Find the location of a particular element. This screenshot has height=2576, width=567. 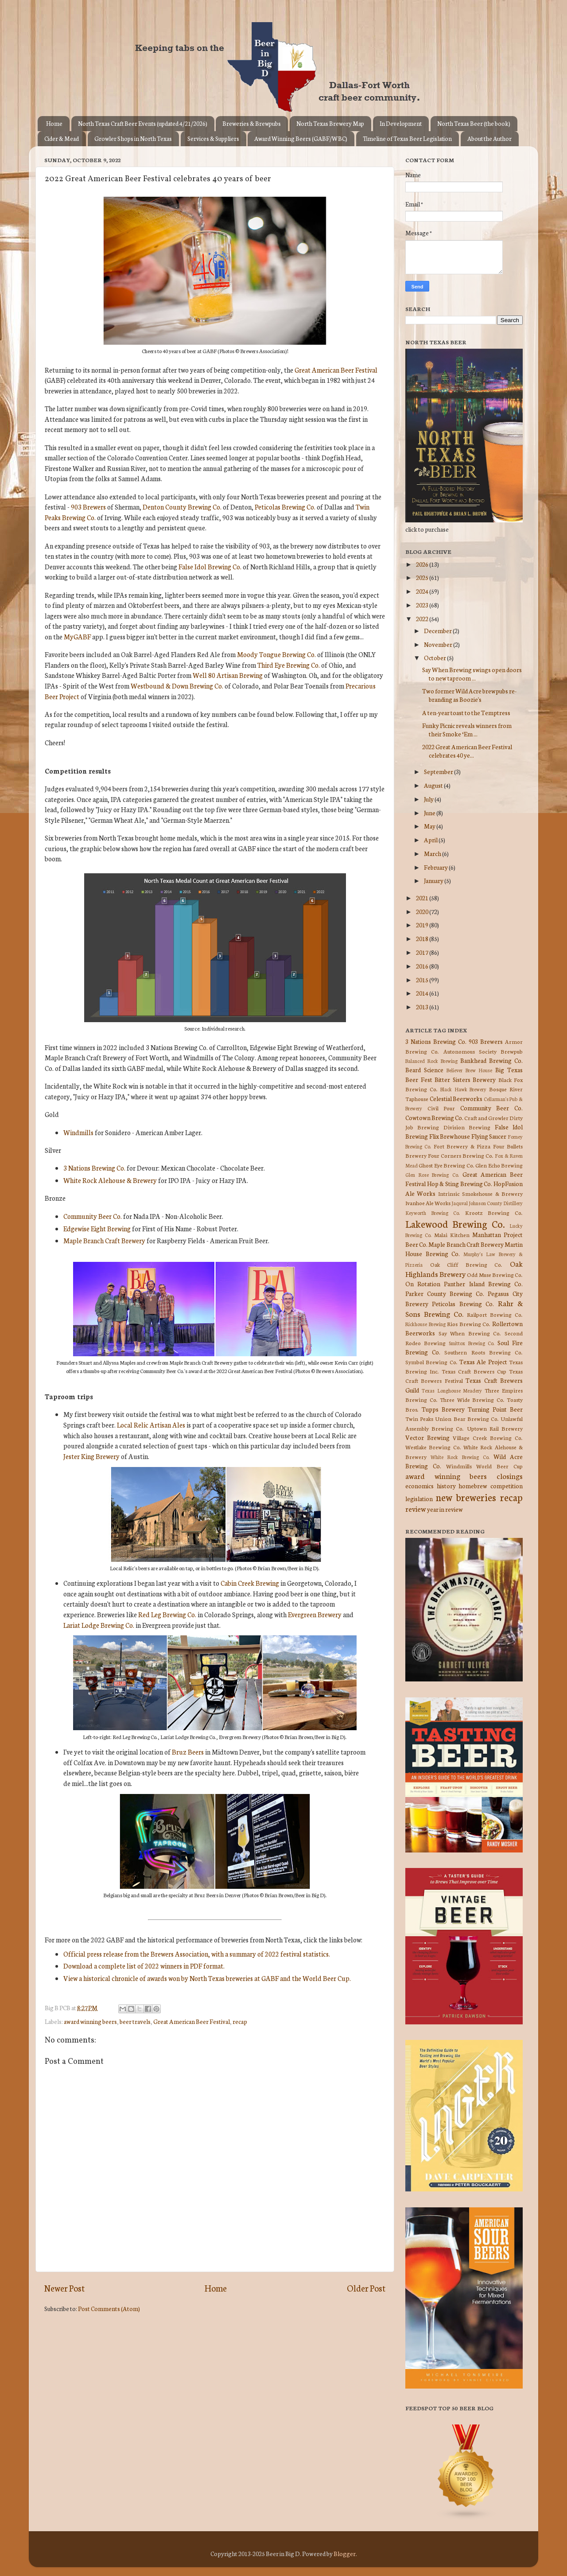

2017 is located at coordinates (422, 952).